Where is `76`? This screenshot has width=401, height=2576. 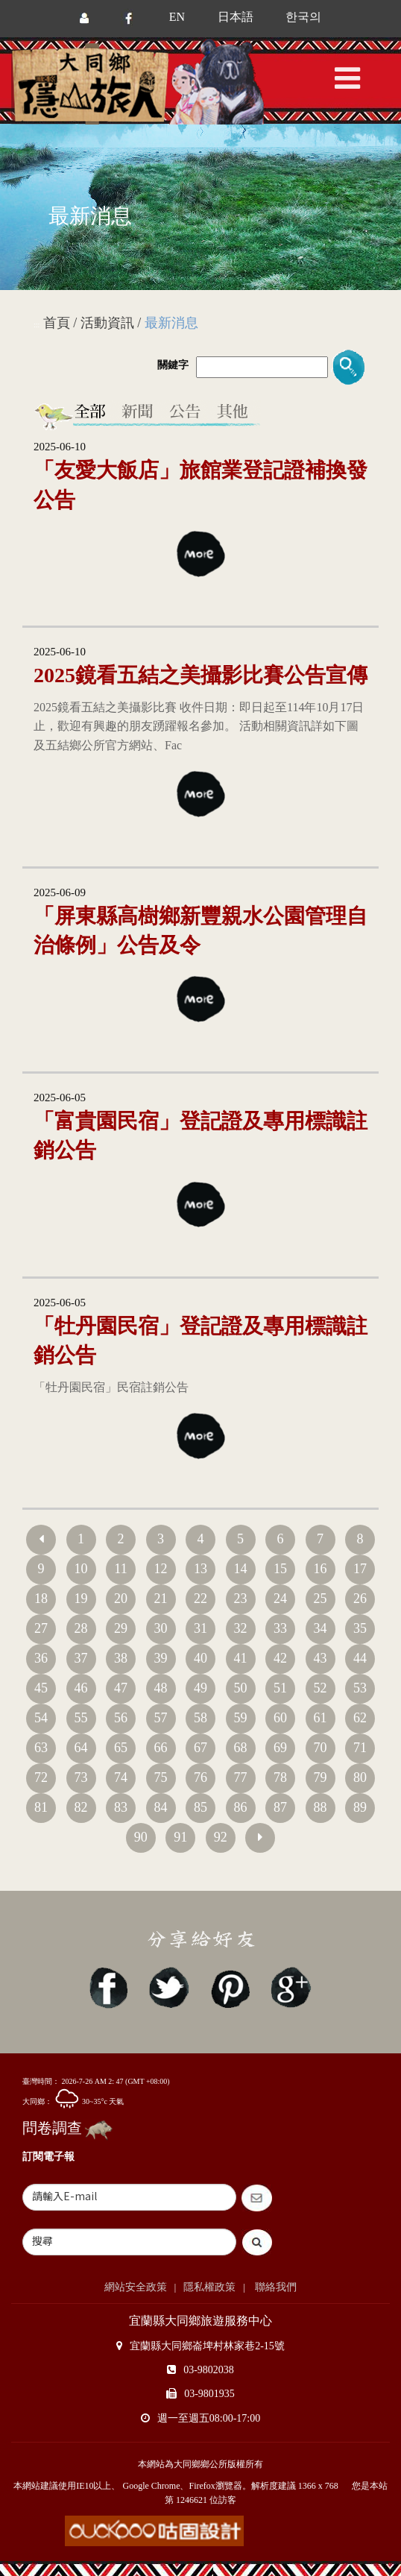 76 is located at coordinates (200, 1777).